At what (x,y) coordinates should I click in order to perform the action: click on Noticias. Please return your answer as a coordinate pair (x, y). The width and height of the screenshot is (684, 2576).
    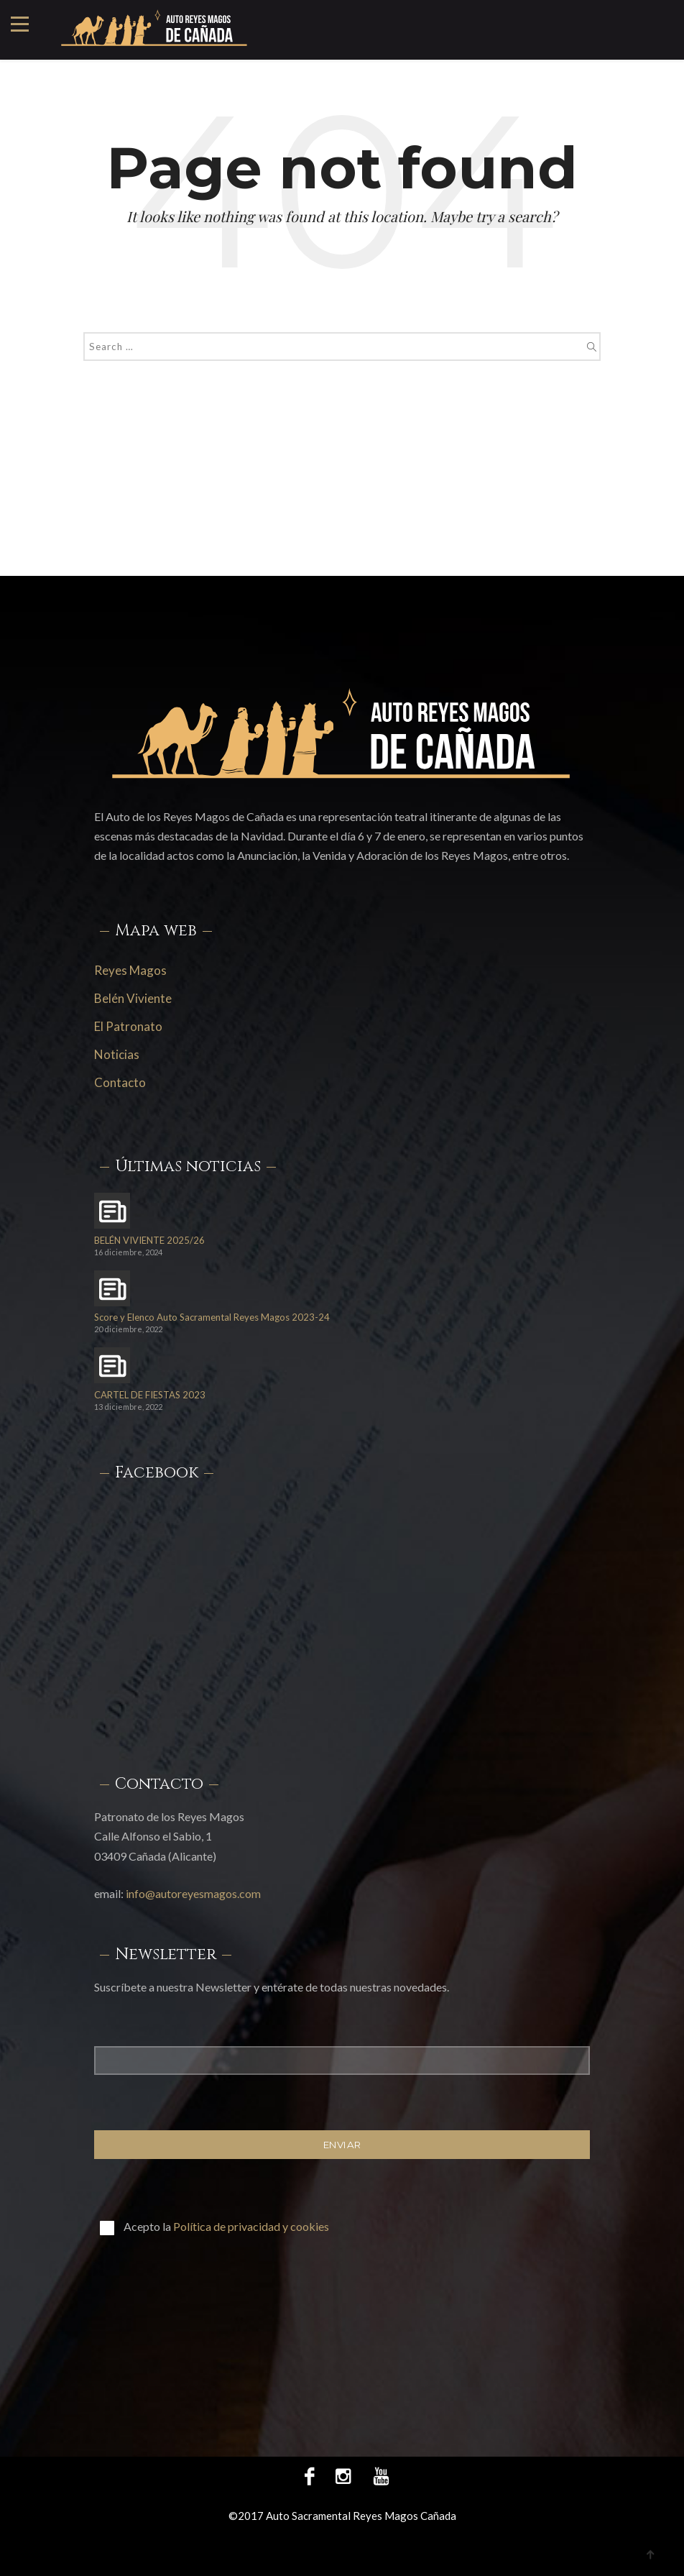
    Looking at the image, I should click on (116, 1054).